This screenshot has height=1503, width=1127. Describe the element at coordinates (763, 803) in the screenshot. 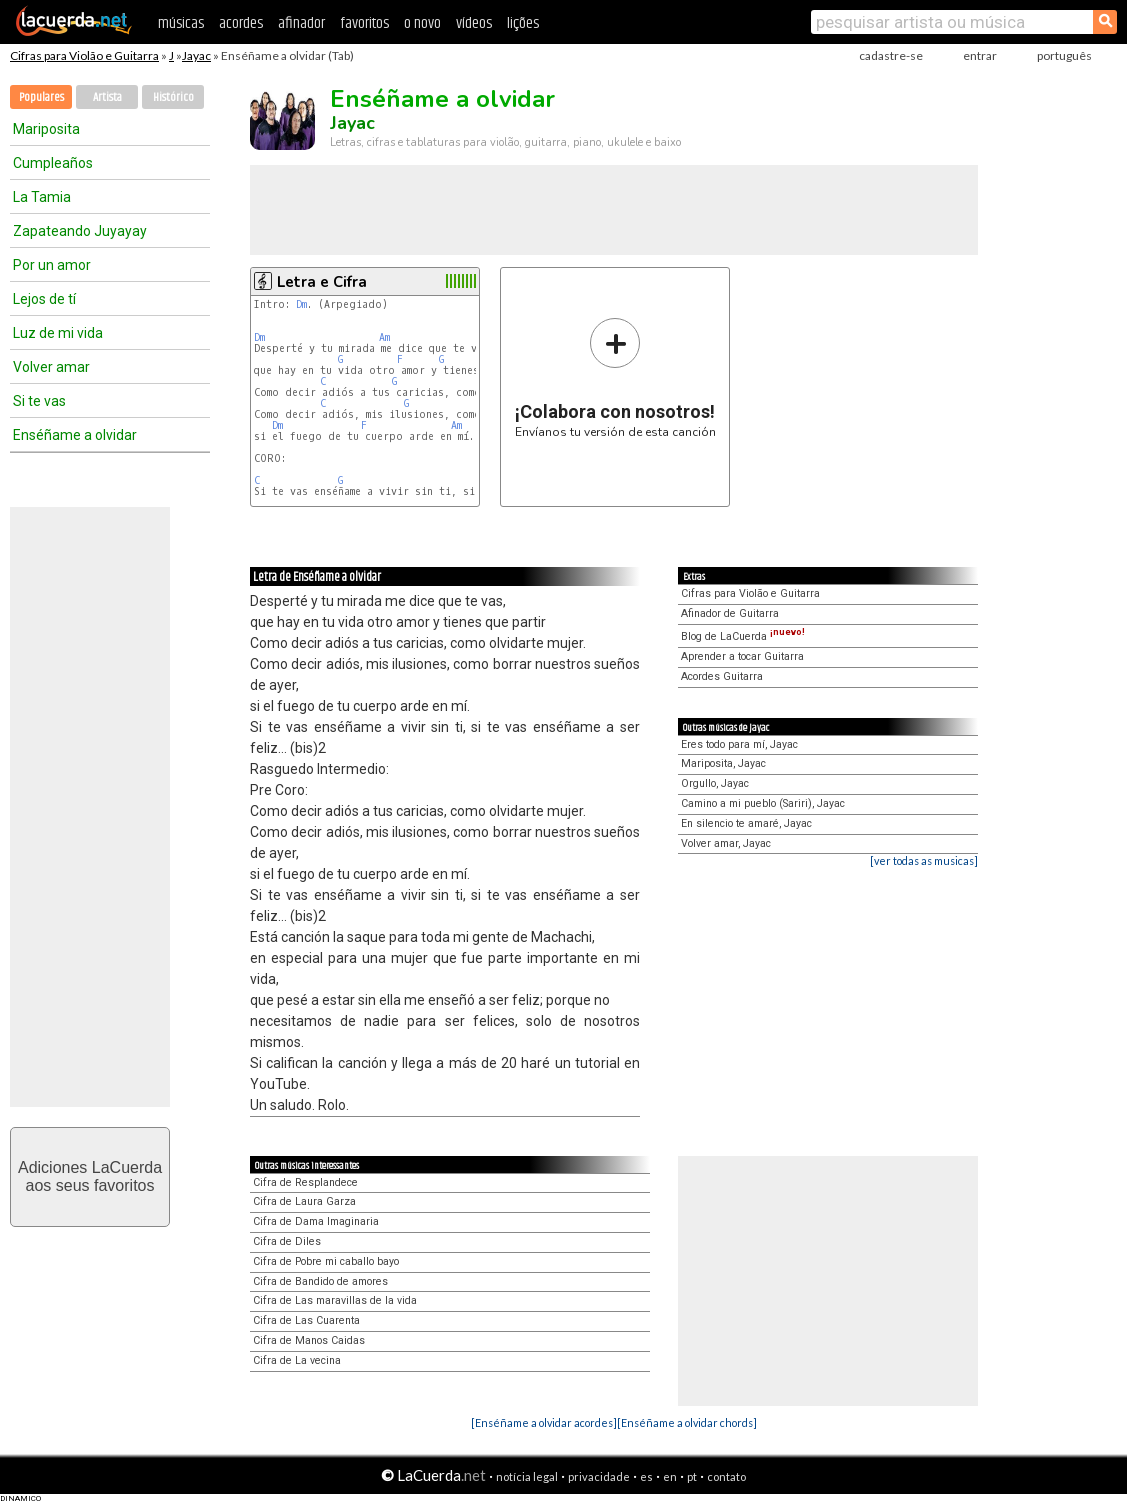

I see `Camino a mi pueblo (Sariri), Jayac` at that location.